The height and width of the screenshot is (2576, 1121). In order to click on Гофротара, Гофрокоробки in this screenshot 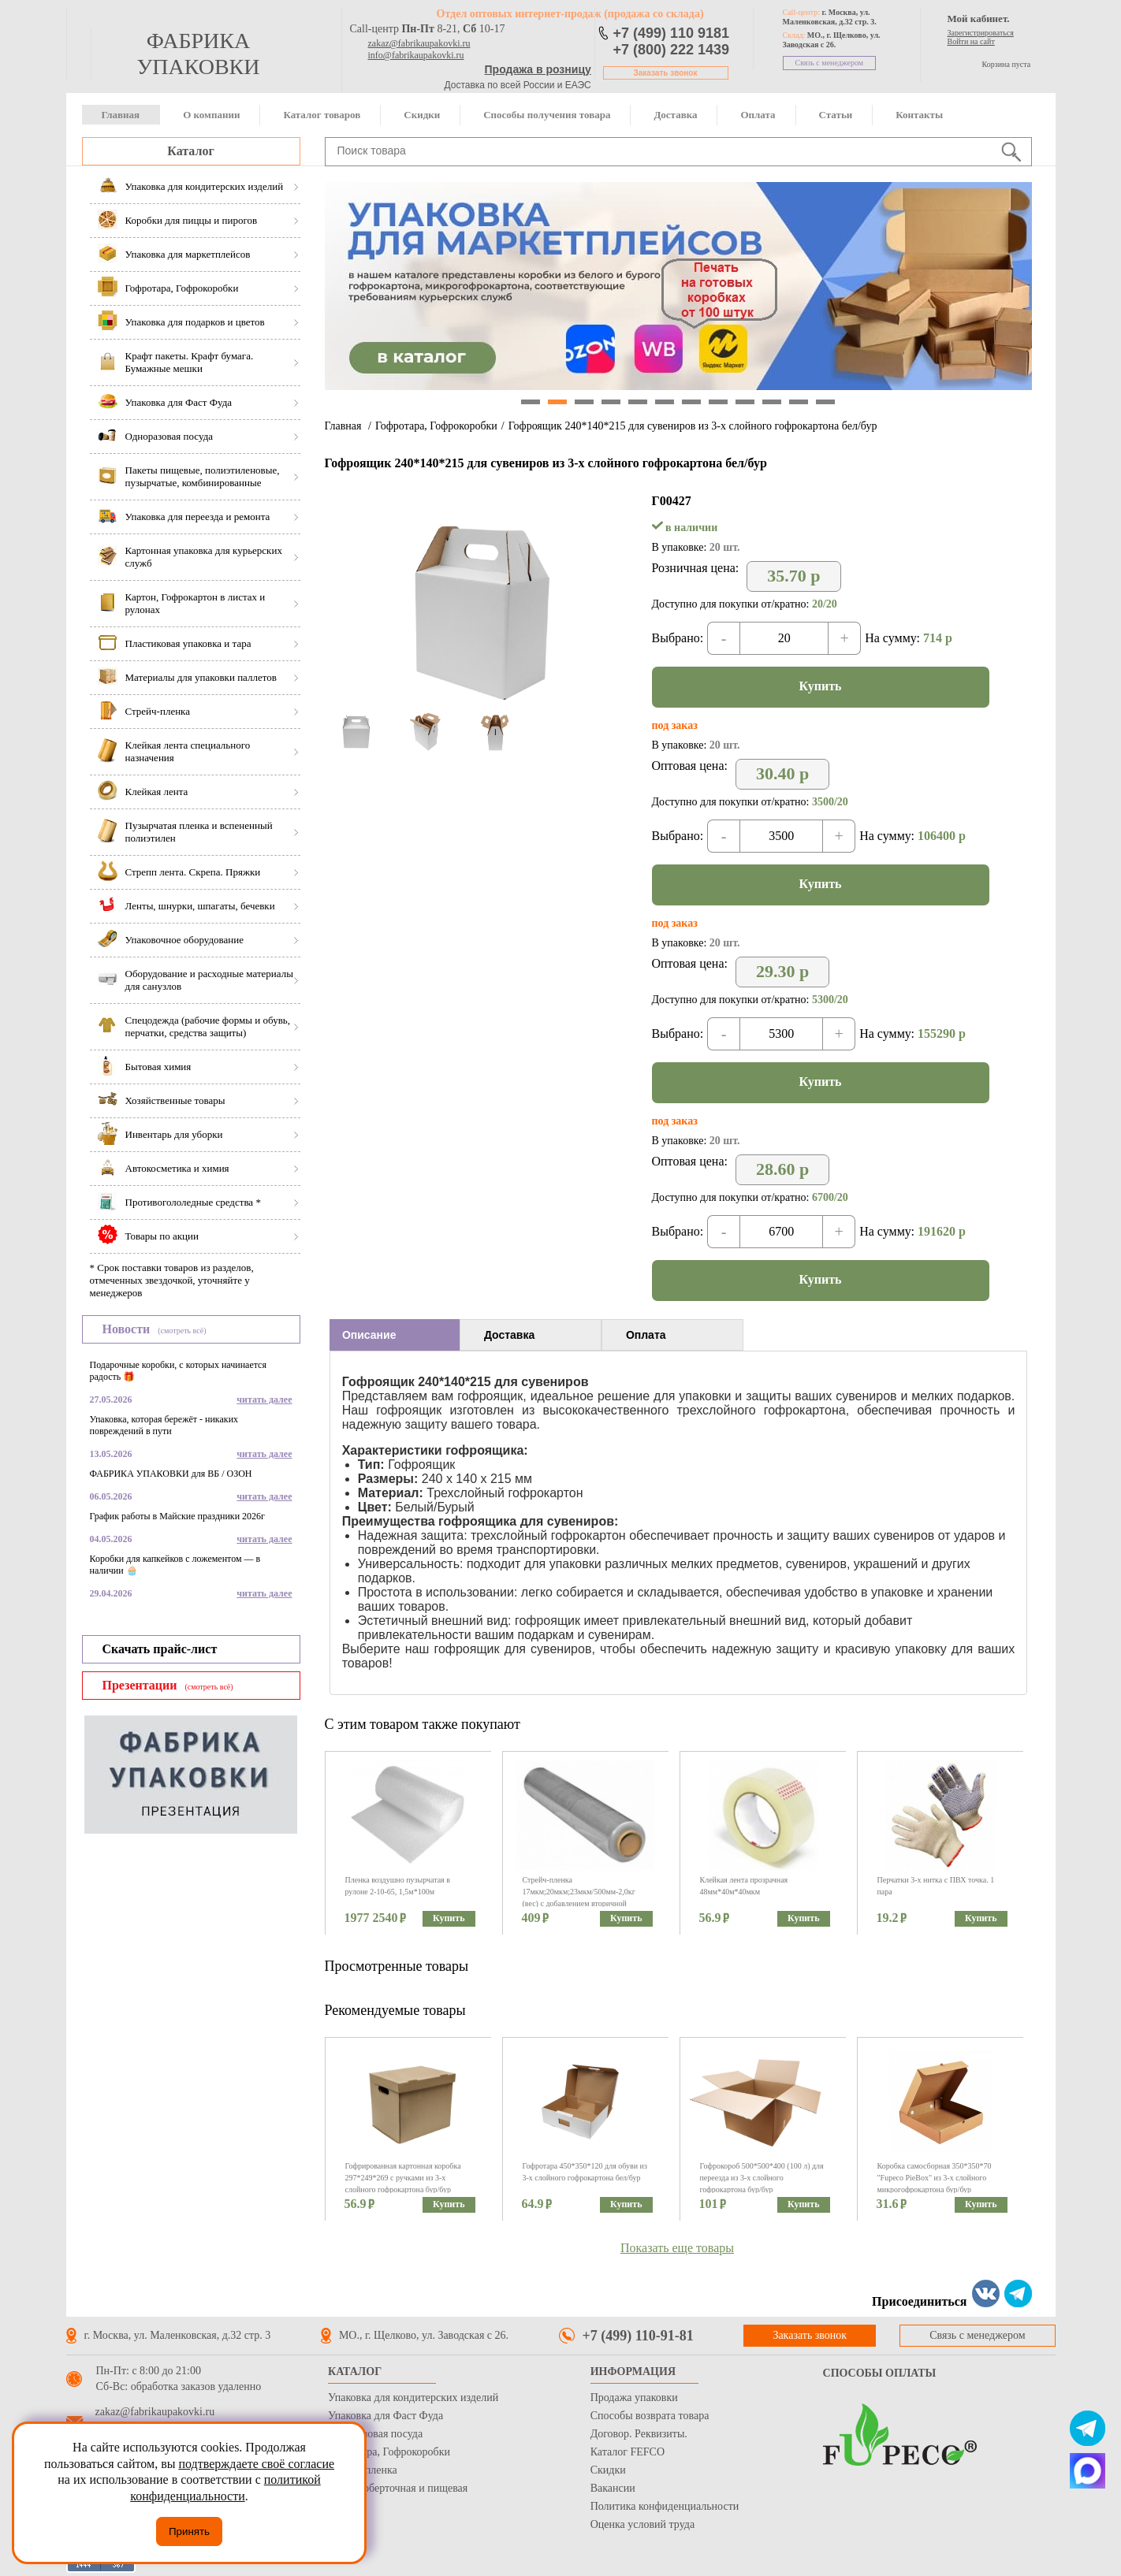, I will do `click(436, 426)`.